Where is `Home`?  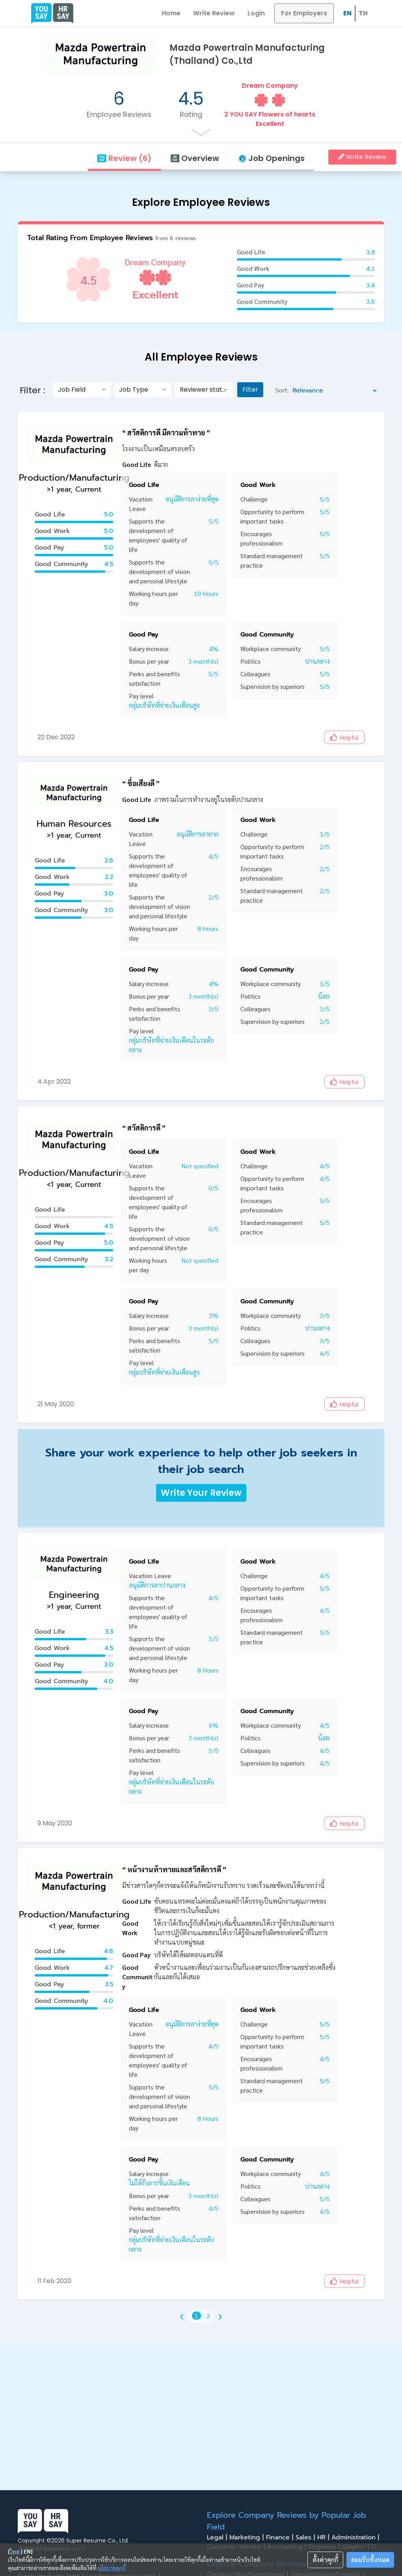 Home is located at coordinates (171, 13).